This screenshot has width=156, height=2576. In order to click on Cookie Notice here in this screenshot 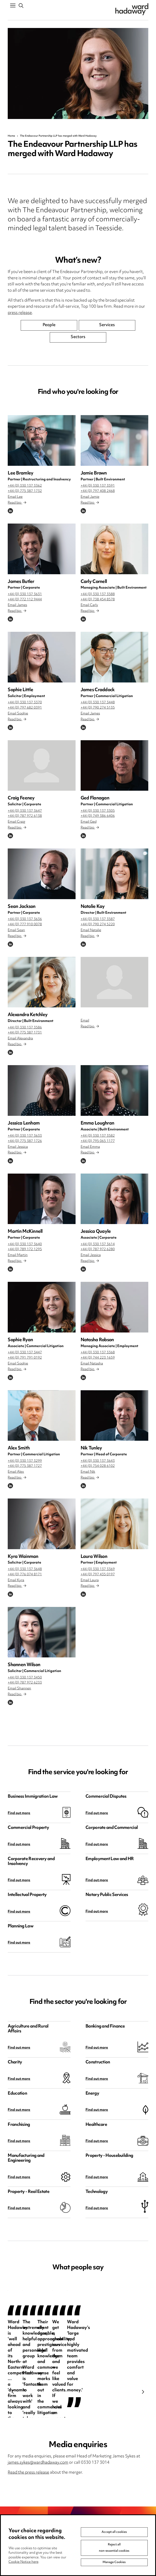, I will do `click(23, 2562)`.